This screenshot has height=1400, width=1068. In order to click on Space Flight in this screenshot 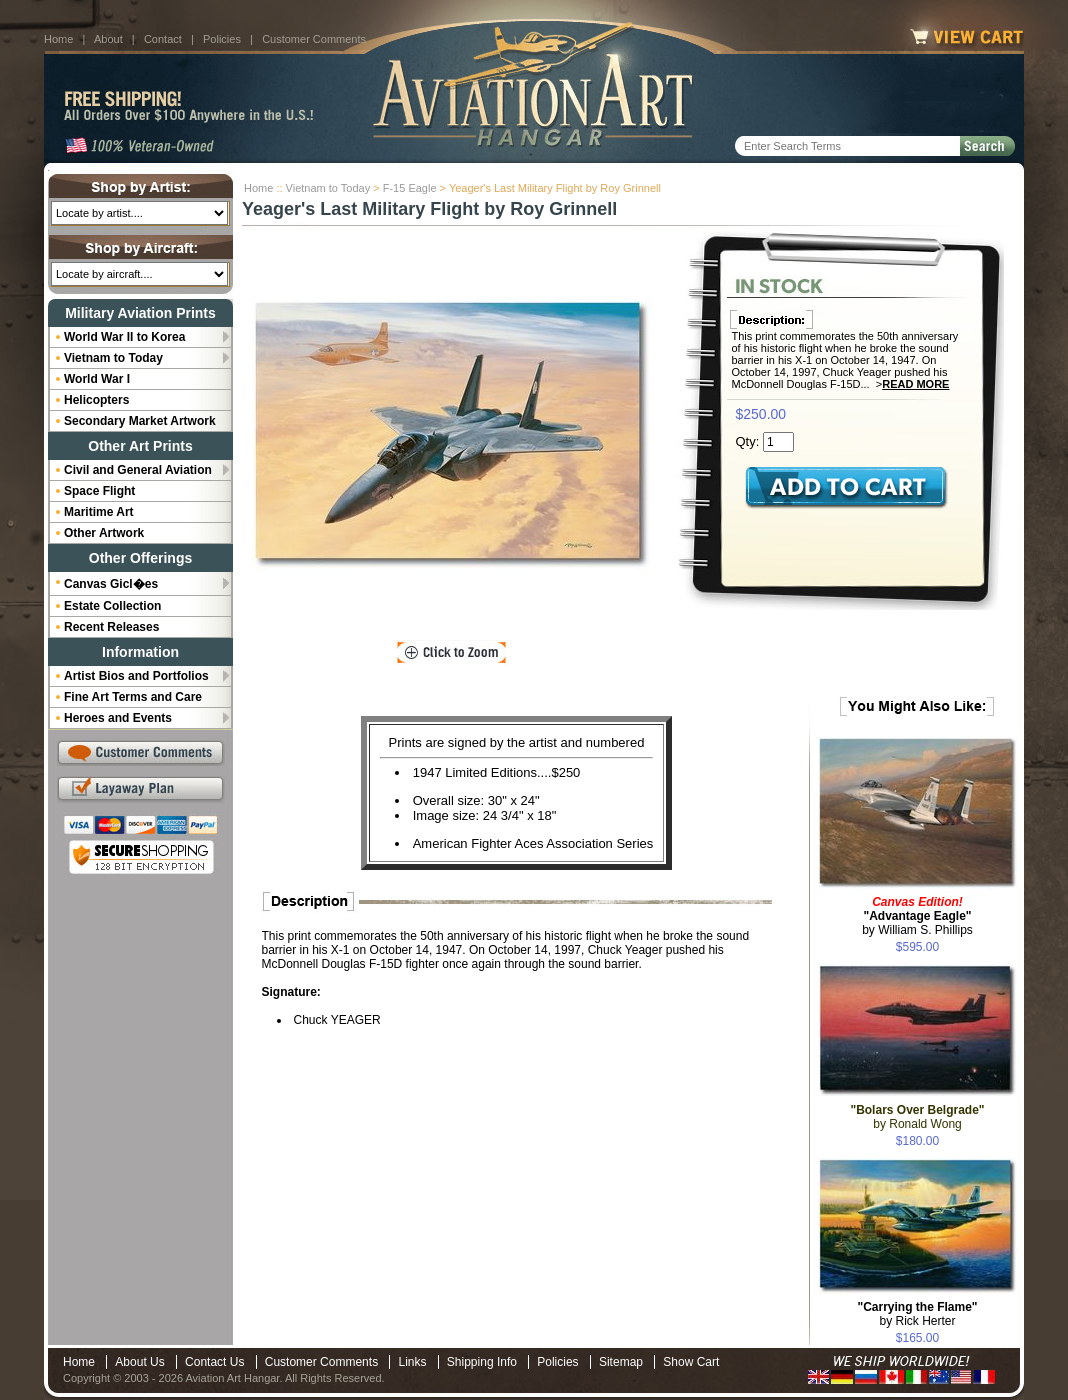, I will do `click(99, 491)`.